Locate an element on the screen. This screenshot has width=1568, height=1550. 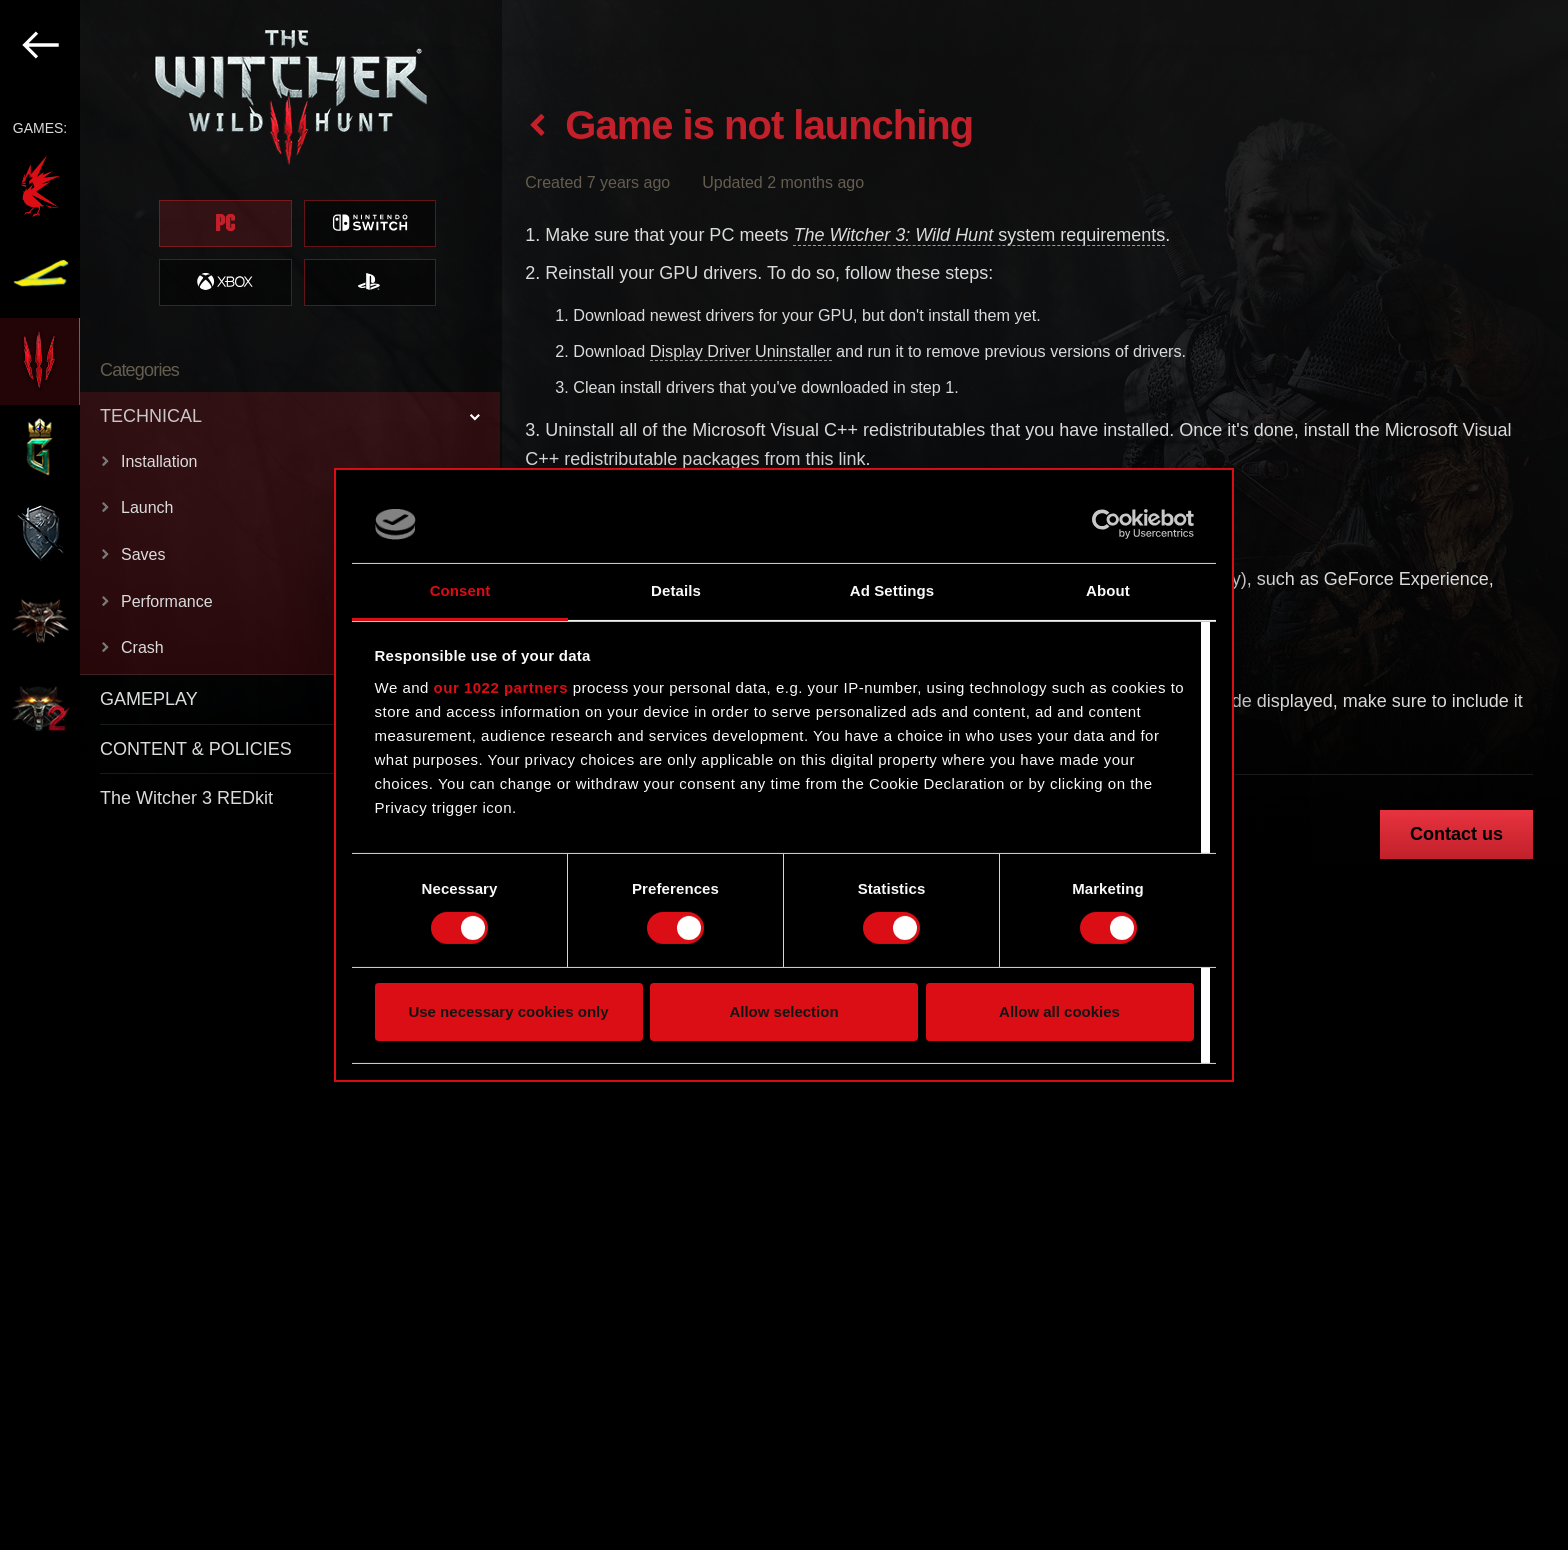
Use necessary cookies only is located at coordinates (508, 1011).